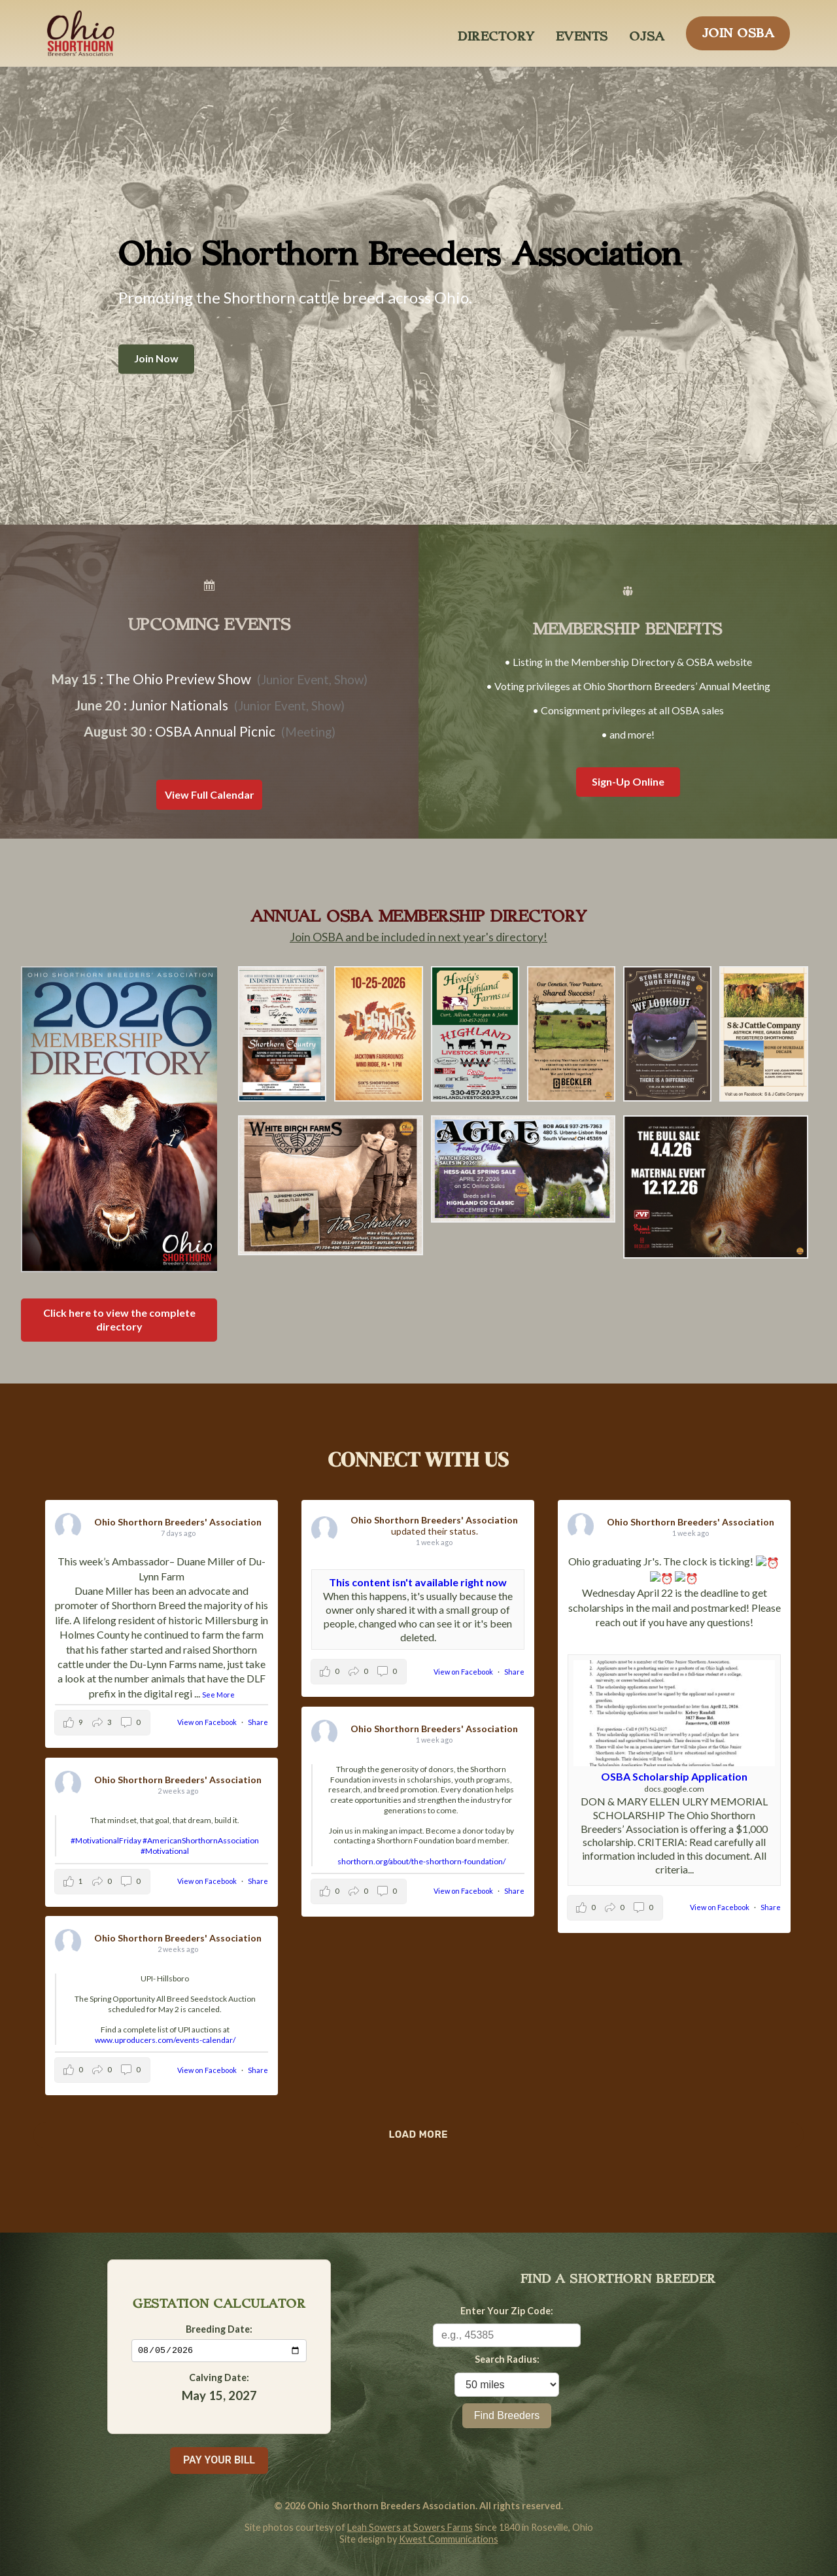 Image resolution: width=837 pixels, height=2576 pixels. What do you see at coordinates (209, 794) in the screenshot?
I see `View Full Calendar` at bounding box center [209, 794].